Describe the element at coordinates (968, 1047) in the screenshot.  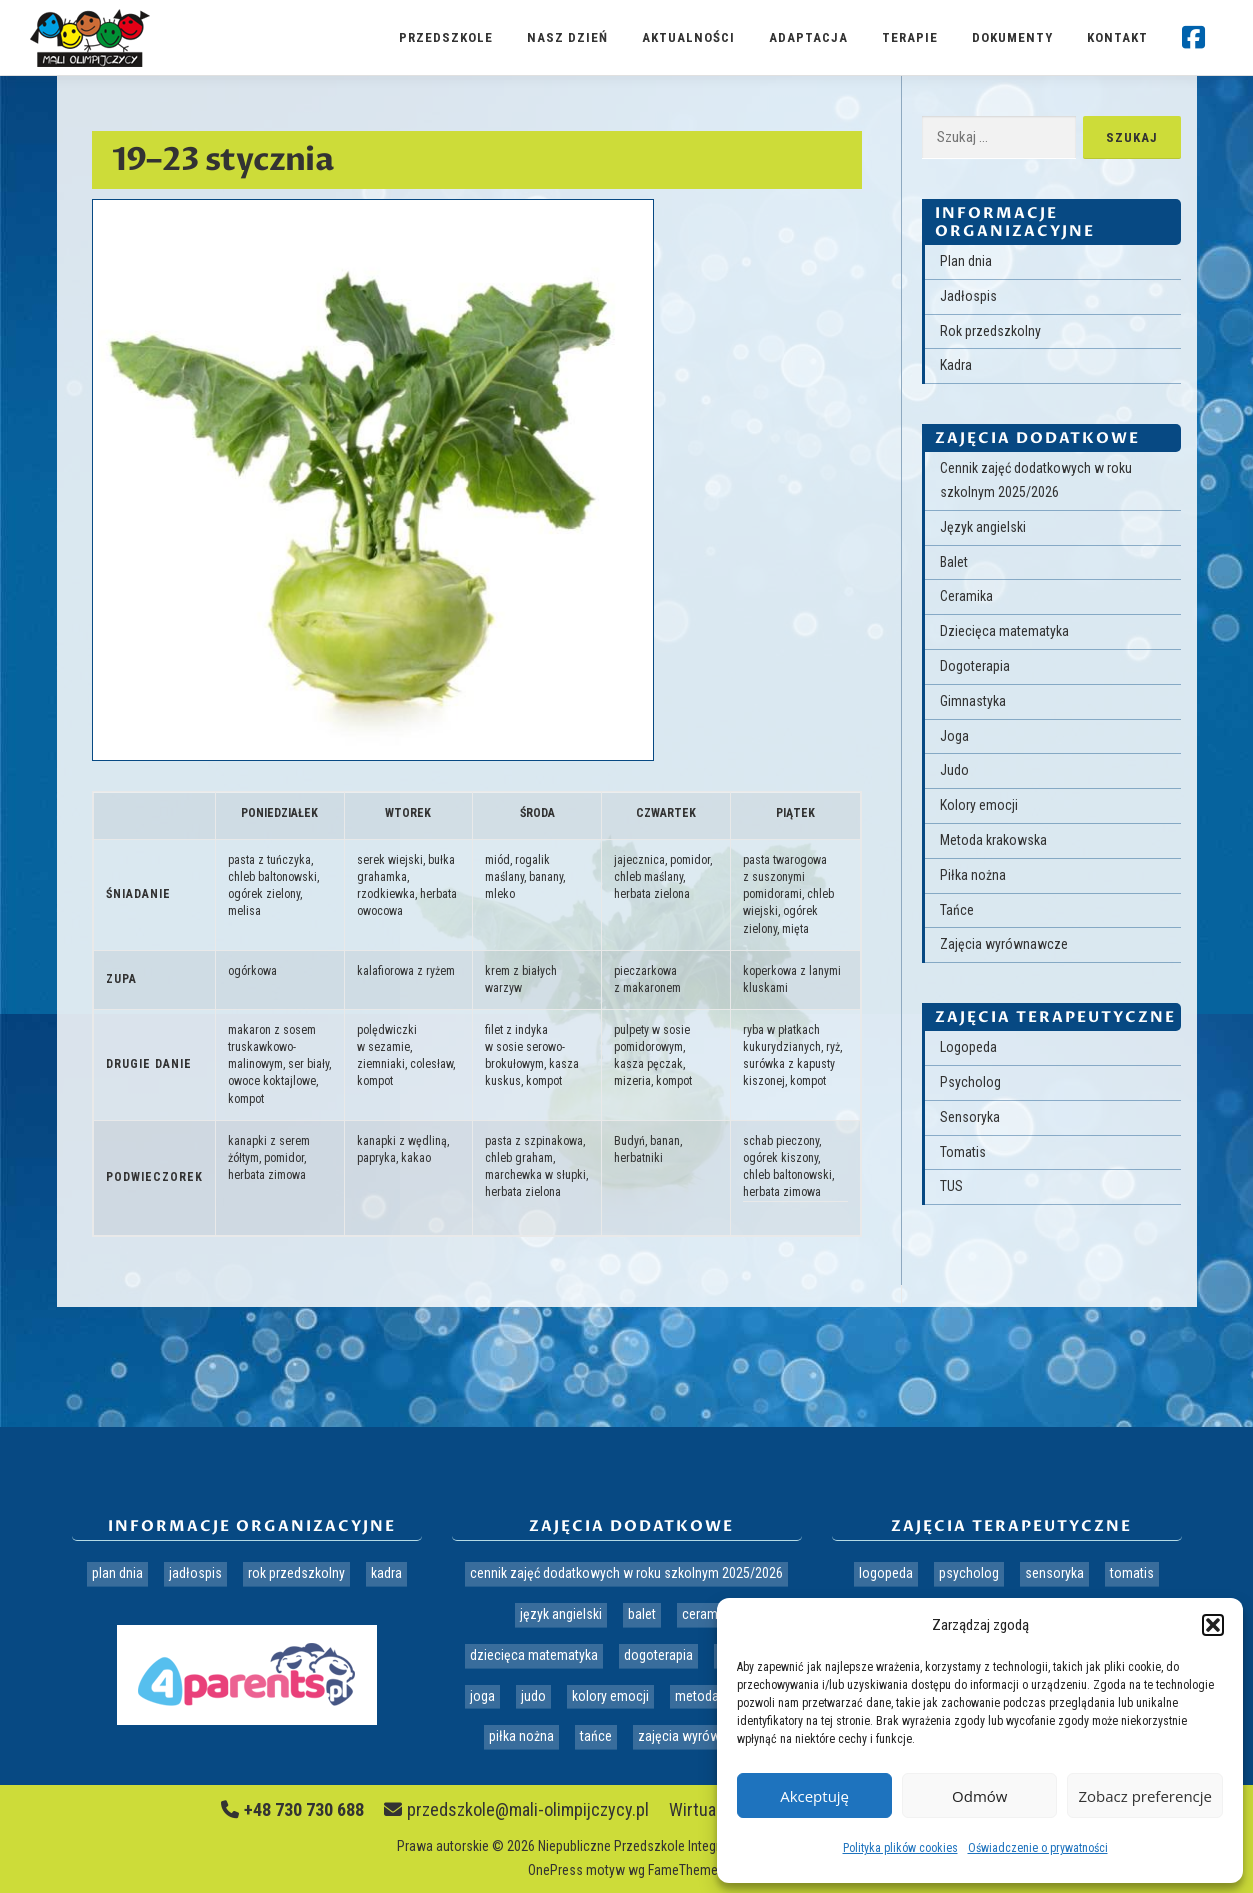
I see `Logopeda` at that location.